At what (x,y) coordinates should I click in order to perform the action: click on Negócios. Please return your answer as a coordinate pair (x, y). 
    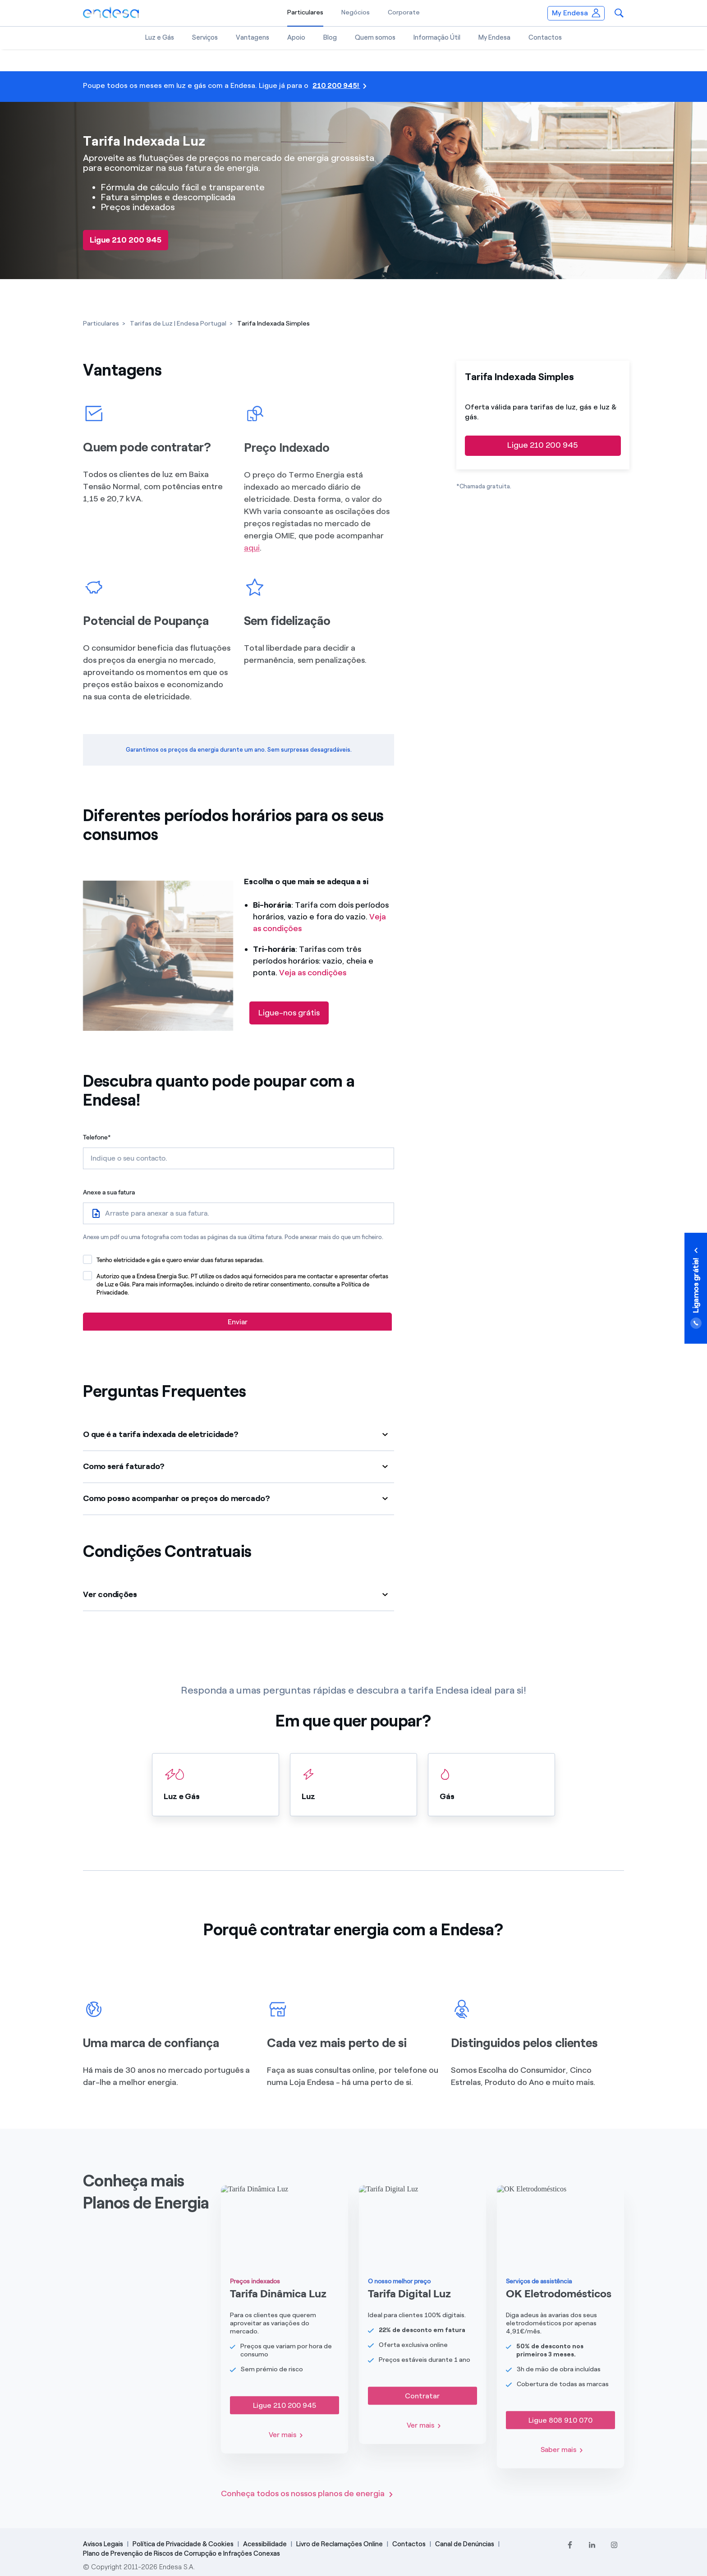
    Looking at the image, I should click on (355, 12).